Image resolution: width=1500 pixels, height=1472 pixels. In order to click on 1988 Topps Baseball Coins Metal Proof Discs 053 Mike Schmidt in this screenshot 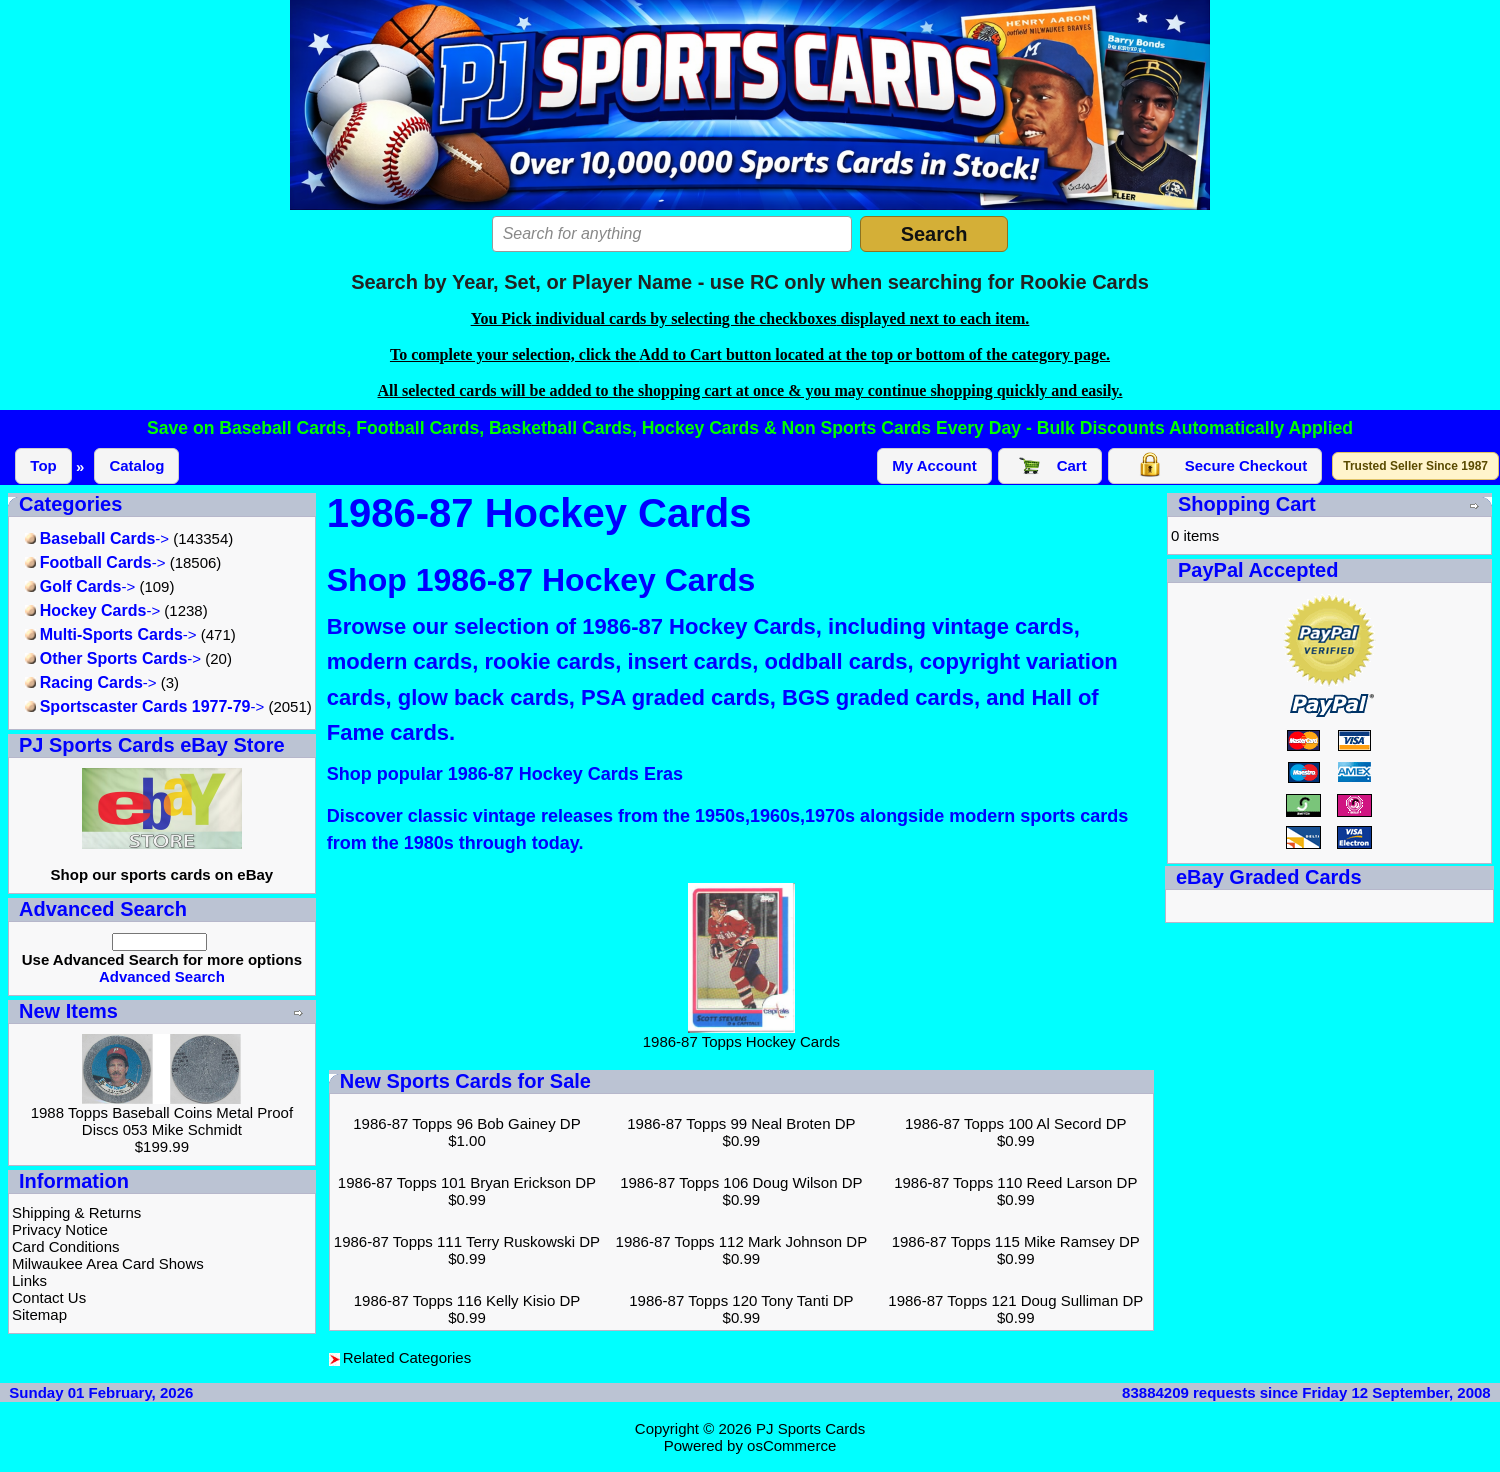, I will do `click(162, 1121)`.